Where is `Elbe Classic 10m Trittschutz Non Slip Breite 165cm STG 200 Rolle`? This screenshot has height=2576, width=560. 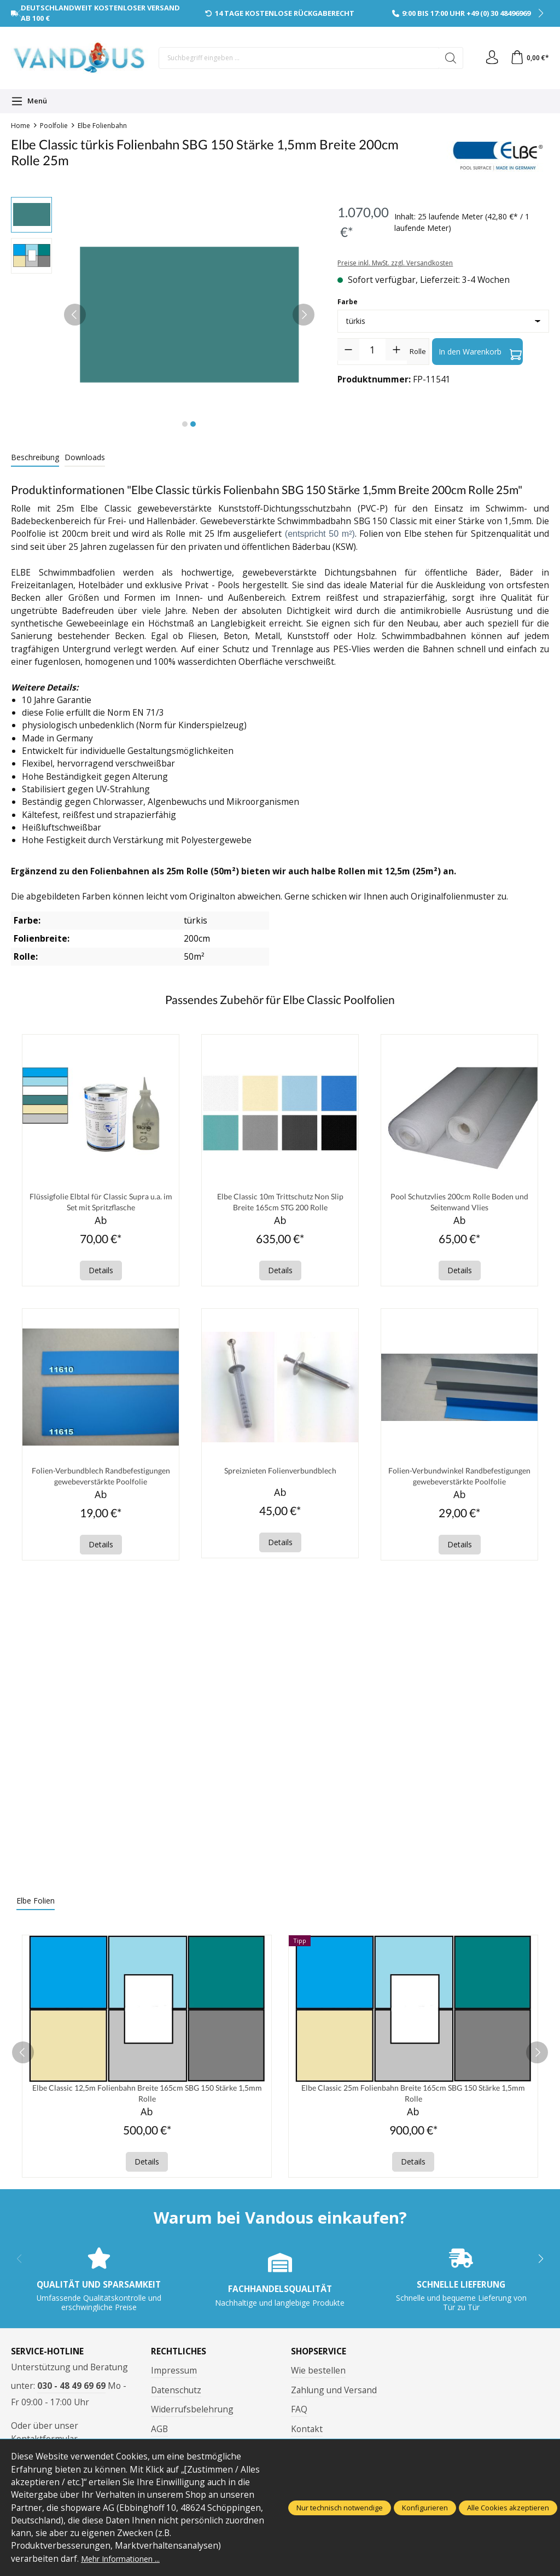 Elbe Classic 10m Trittschutz Non Slip Breite 165cm STG 200 Rolle is located at coordinates (280, 1203).